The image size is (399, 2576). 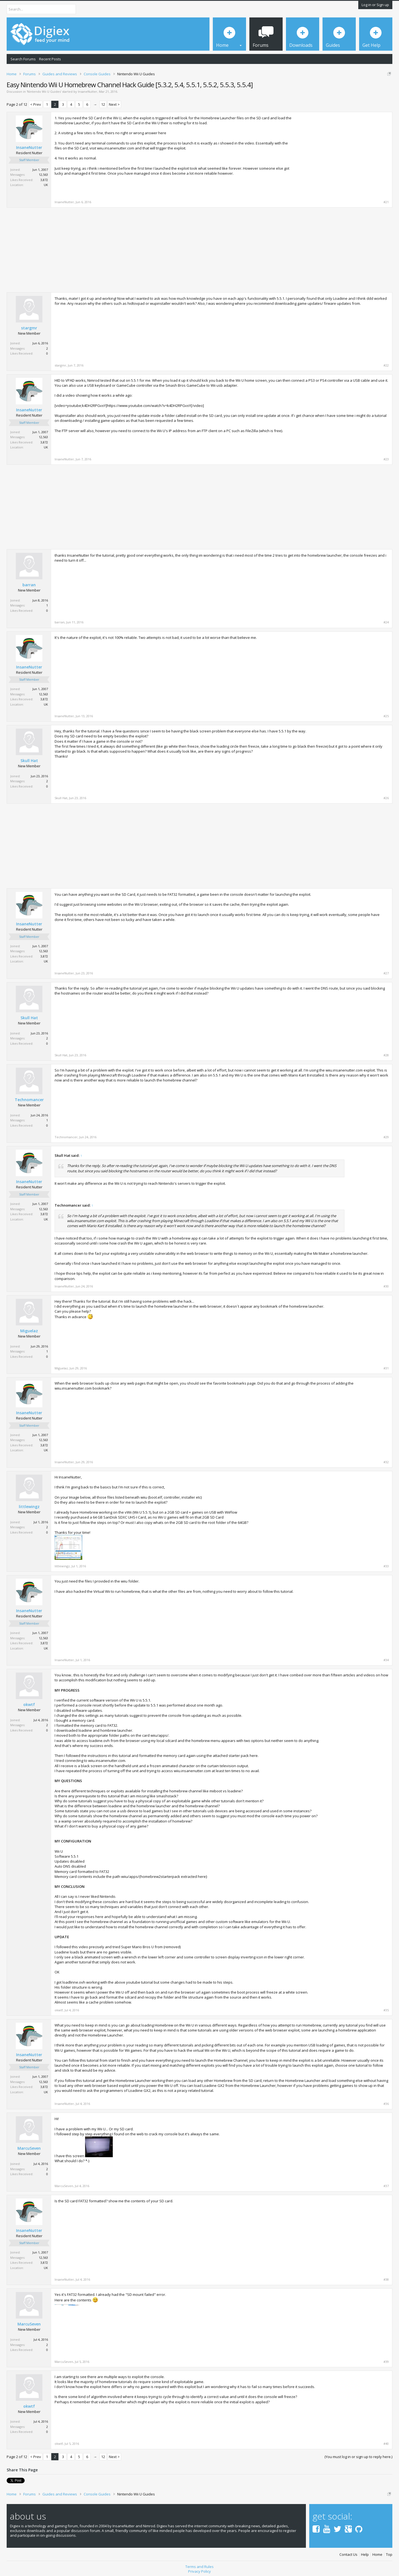 I want to click on (You must log in or sign up to reply here.), so click(x=358, y=2456).